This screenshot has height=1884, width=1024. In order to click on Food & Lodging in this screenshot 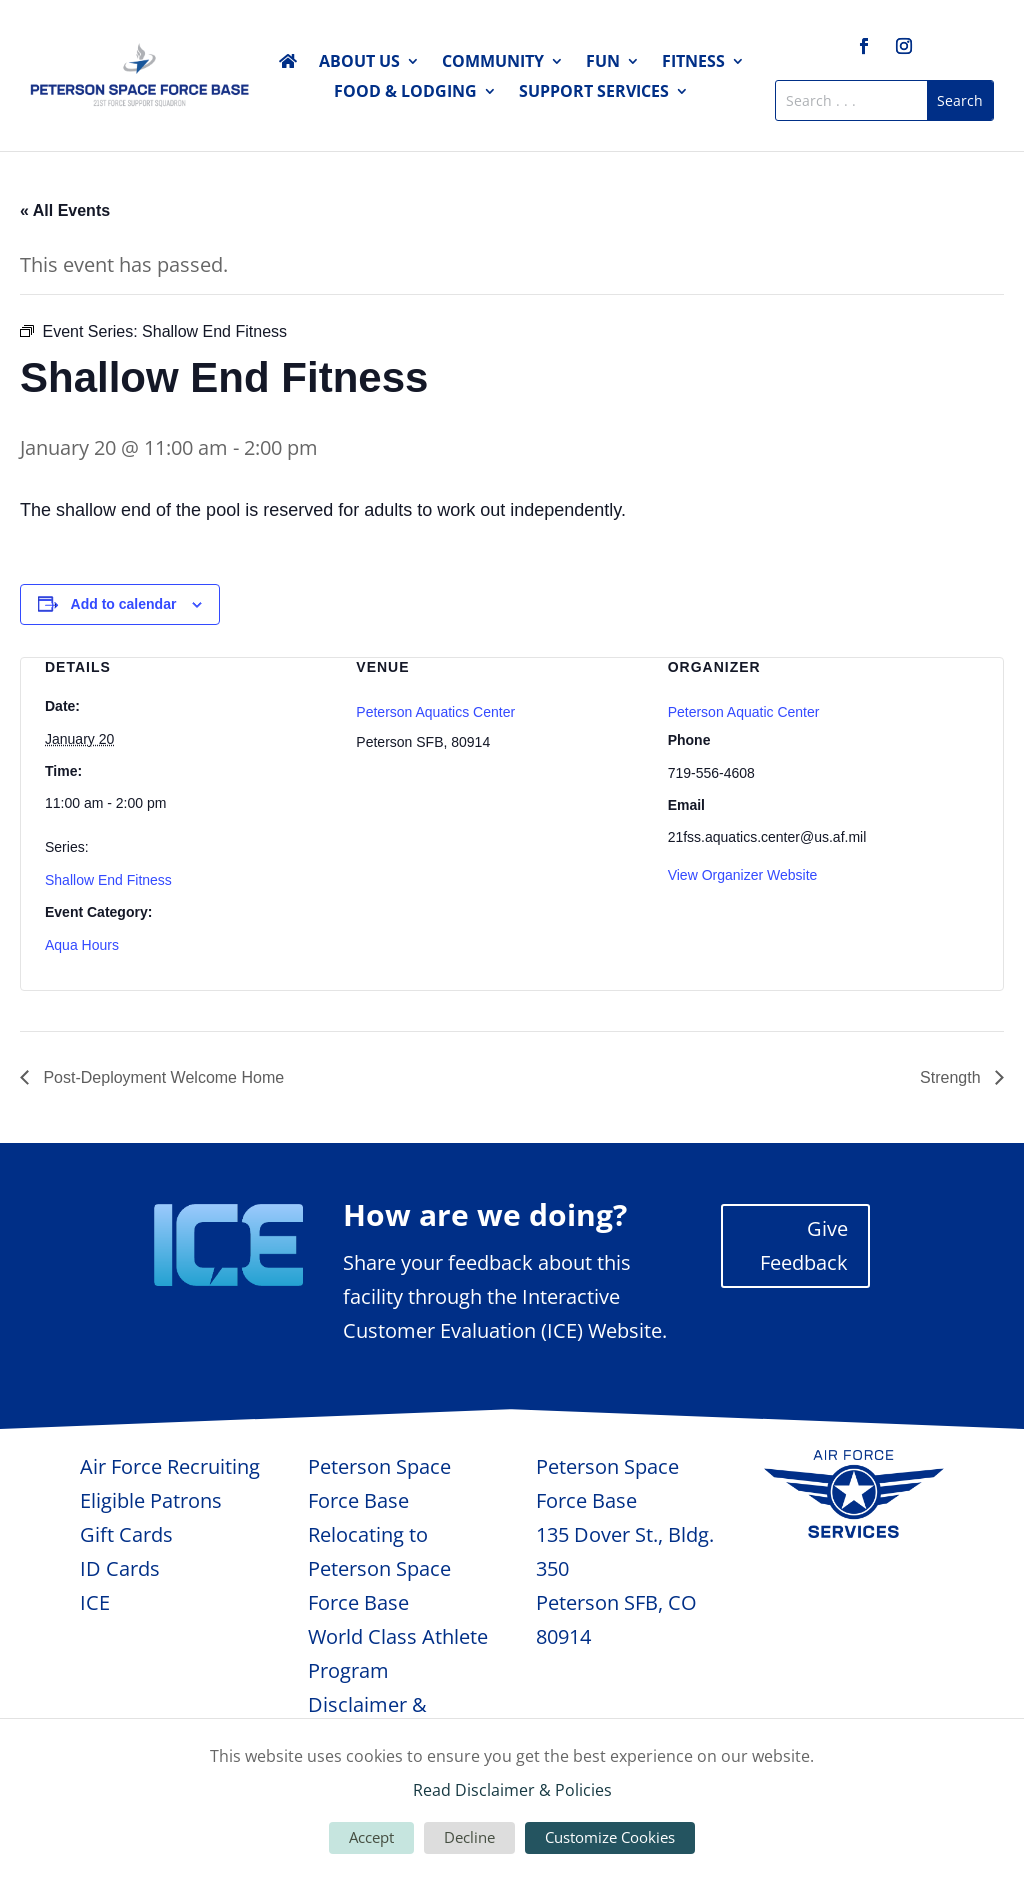, I will do `click(405, 93)`.